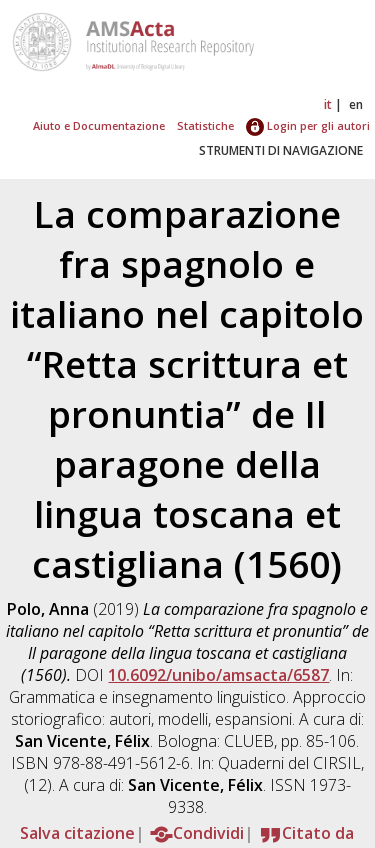 The image size is (375, 848). What do you see at coordinates (218, 675) in the screenshot?
I see `10.6092/unibo/amsacta/6587` at bounding box center [218, 675].